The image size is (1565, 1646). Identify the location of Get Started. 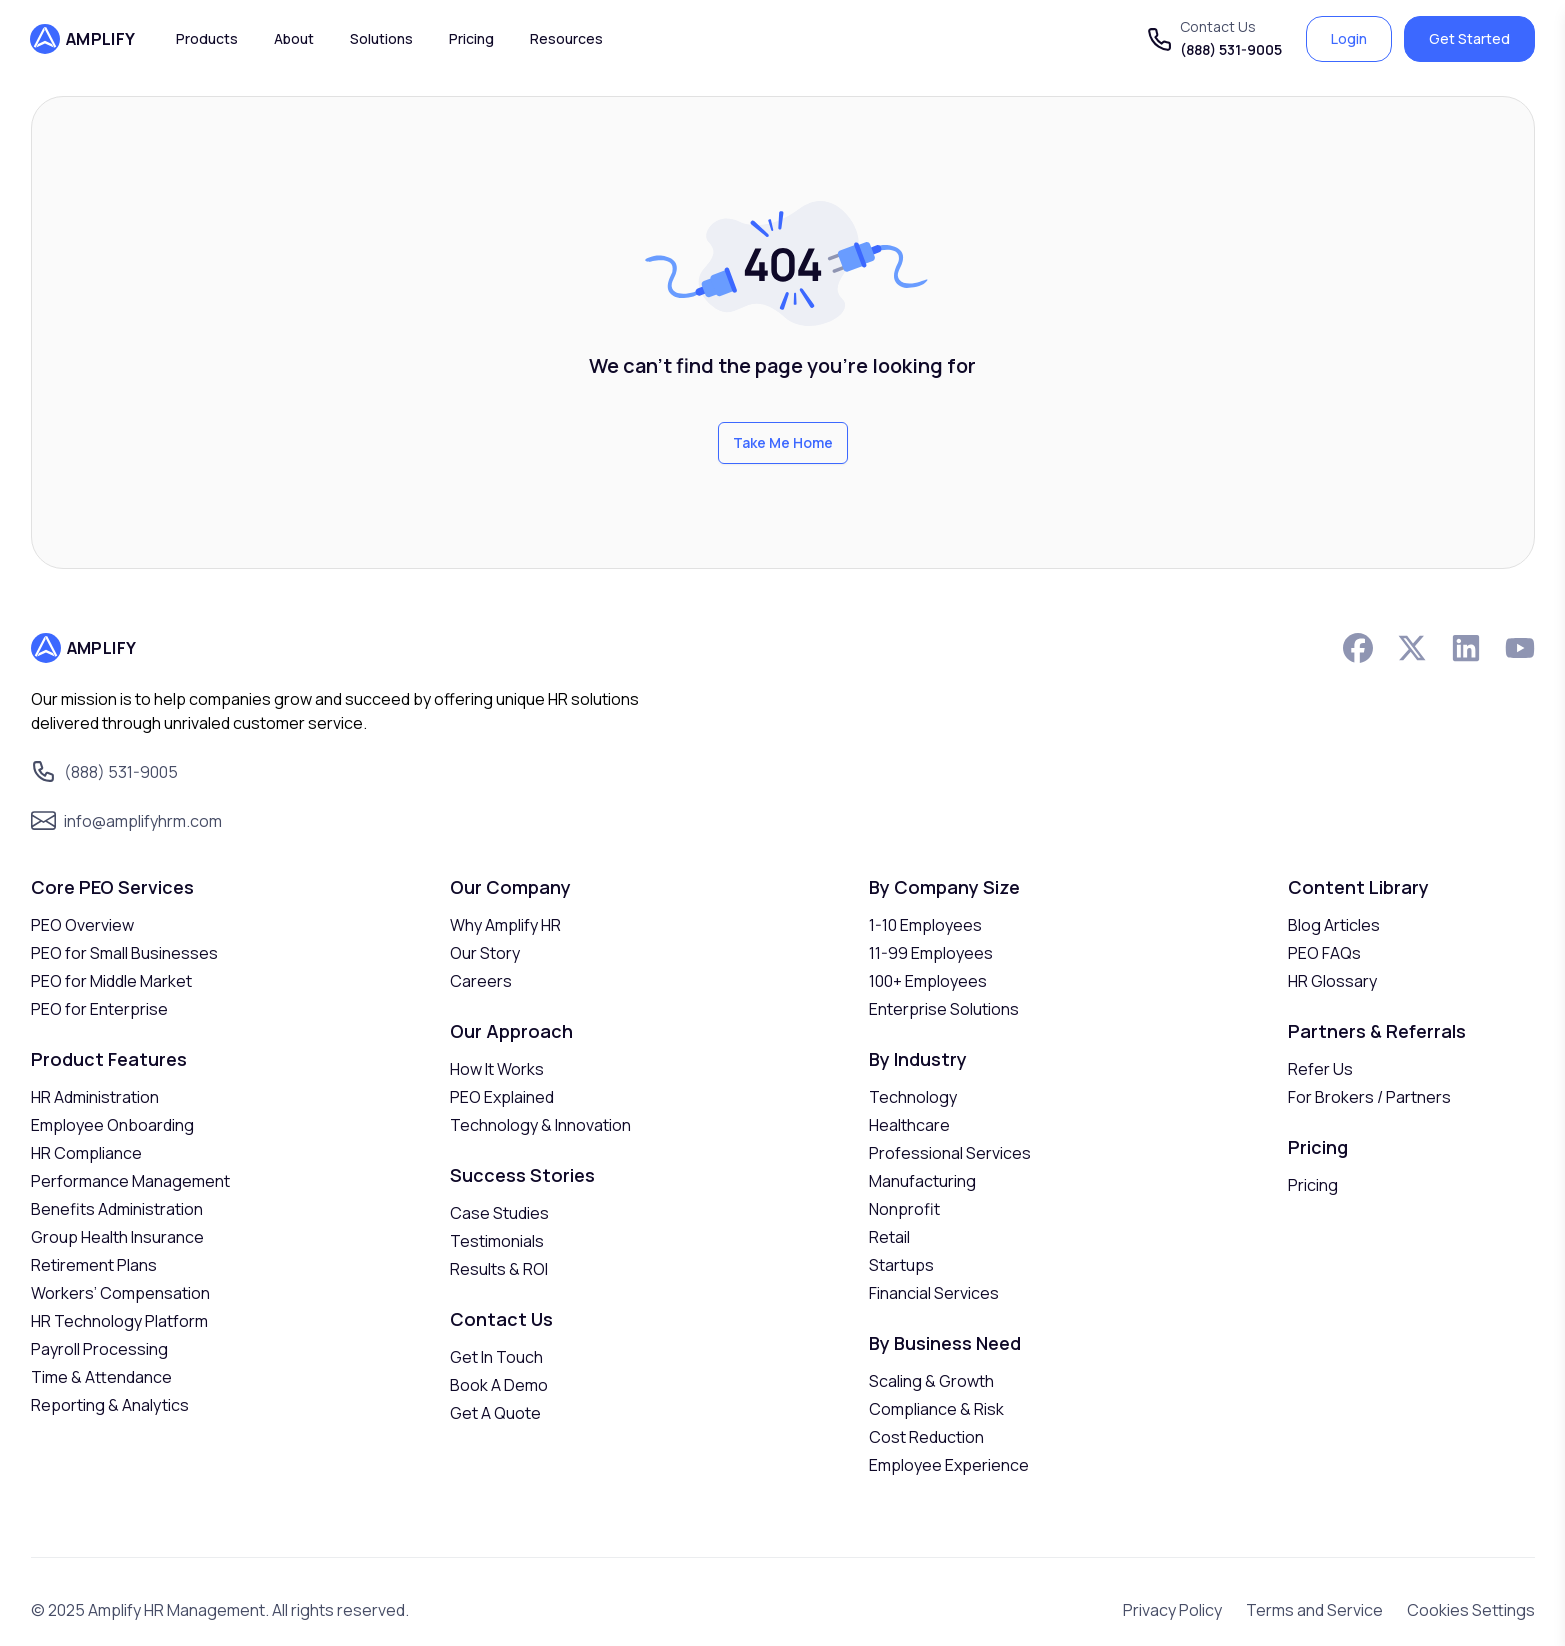
(1469, 38).